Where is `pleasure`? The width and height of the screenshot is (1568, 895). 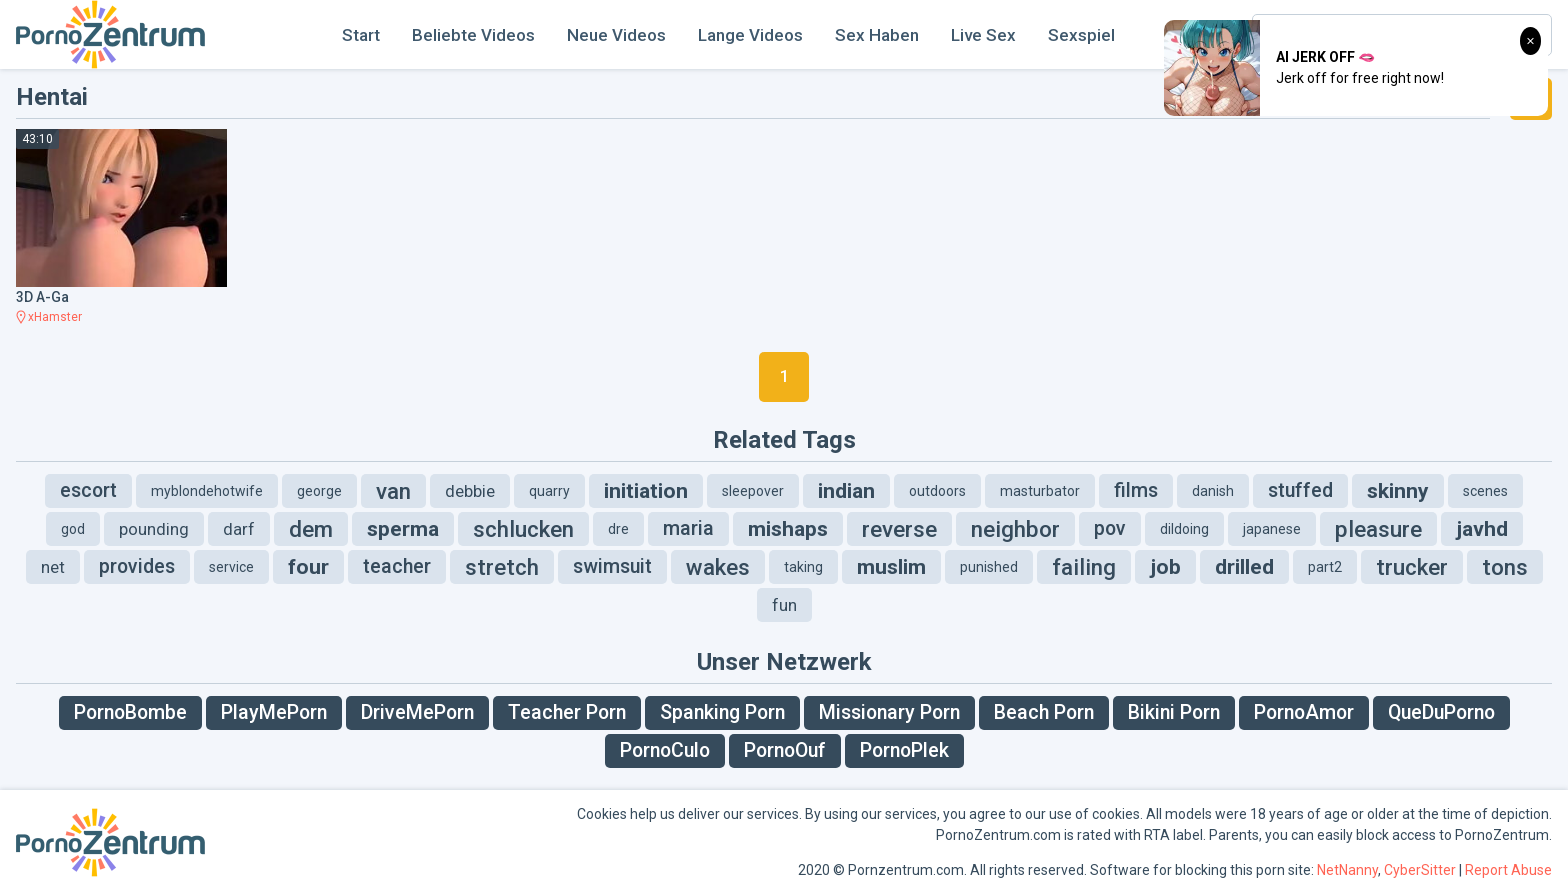 pleasure is located at coordinates (1378, 529).